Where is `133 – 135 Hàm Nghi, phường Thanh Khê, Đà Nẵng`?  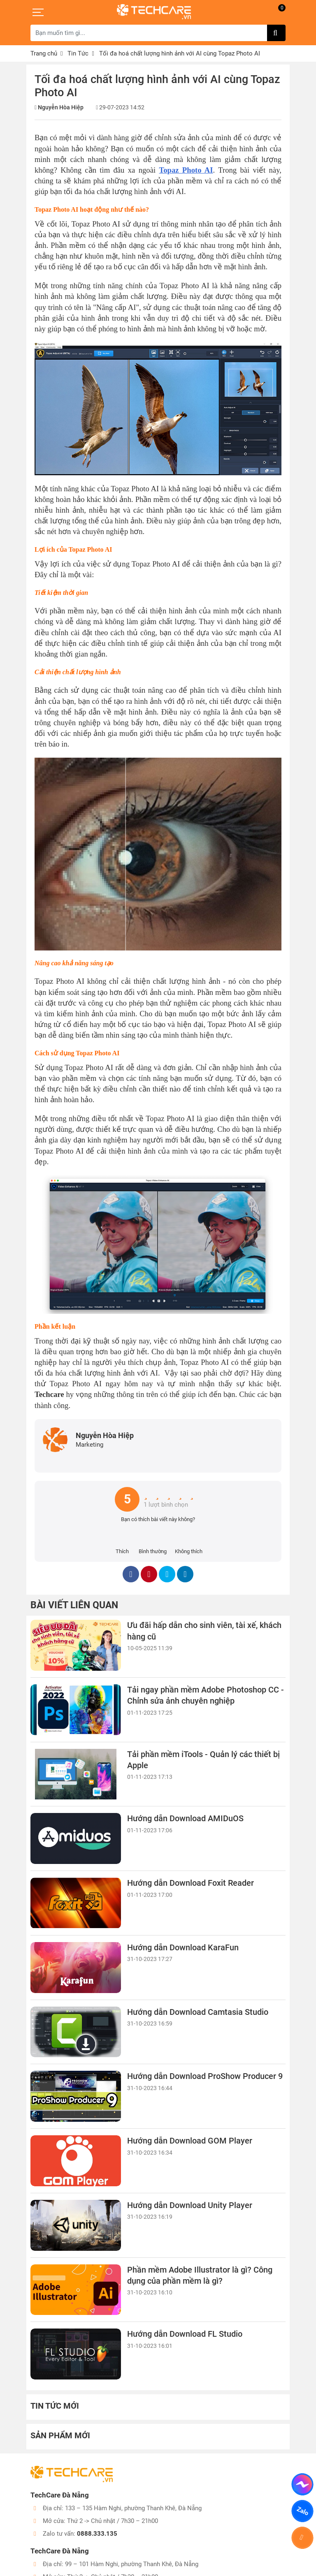
133 – 135 Hàm Nghi, phường Thanh Khê, Đà Nẵng is located at coordinates (133, 2508).